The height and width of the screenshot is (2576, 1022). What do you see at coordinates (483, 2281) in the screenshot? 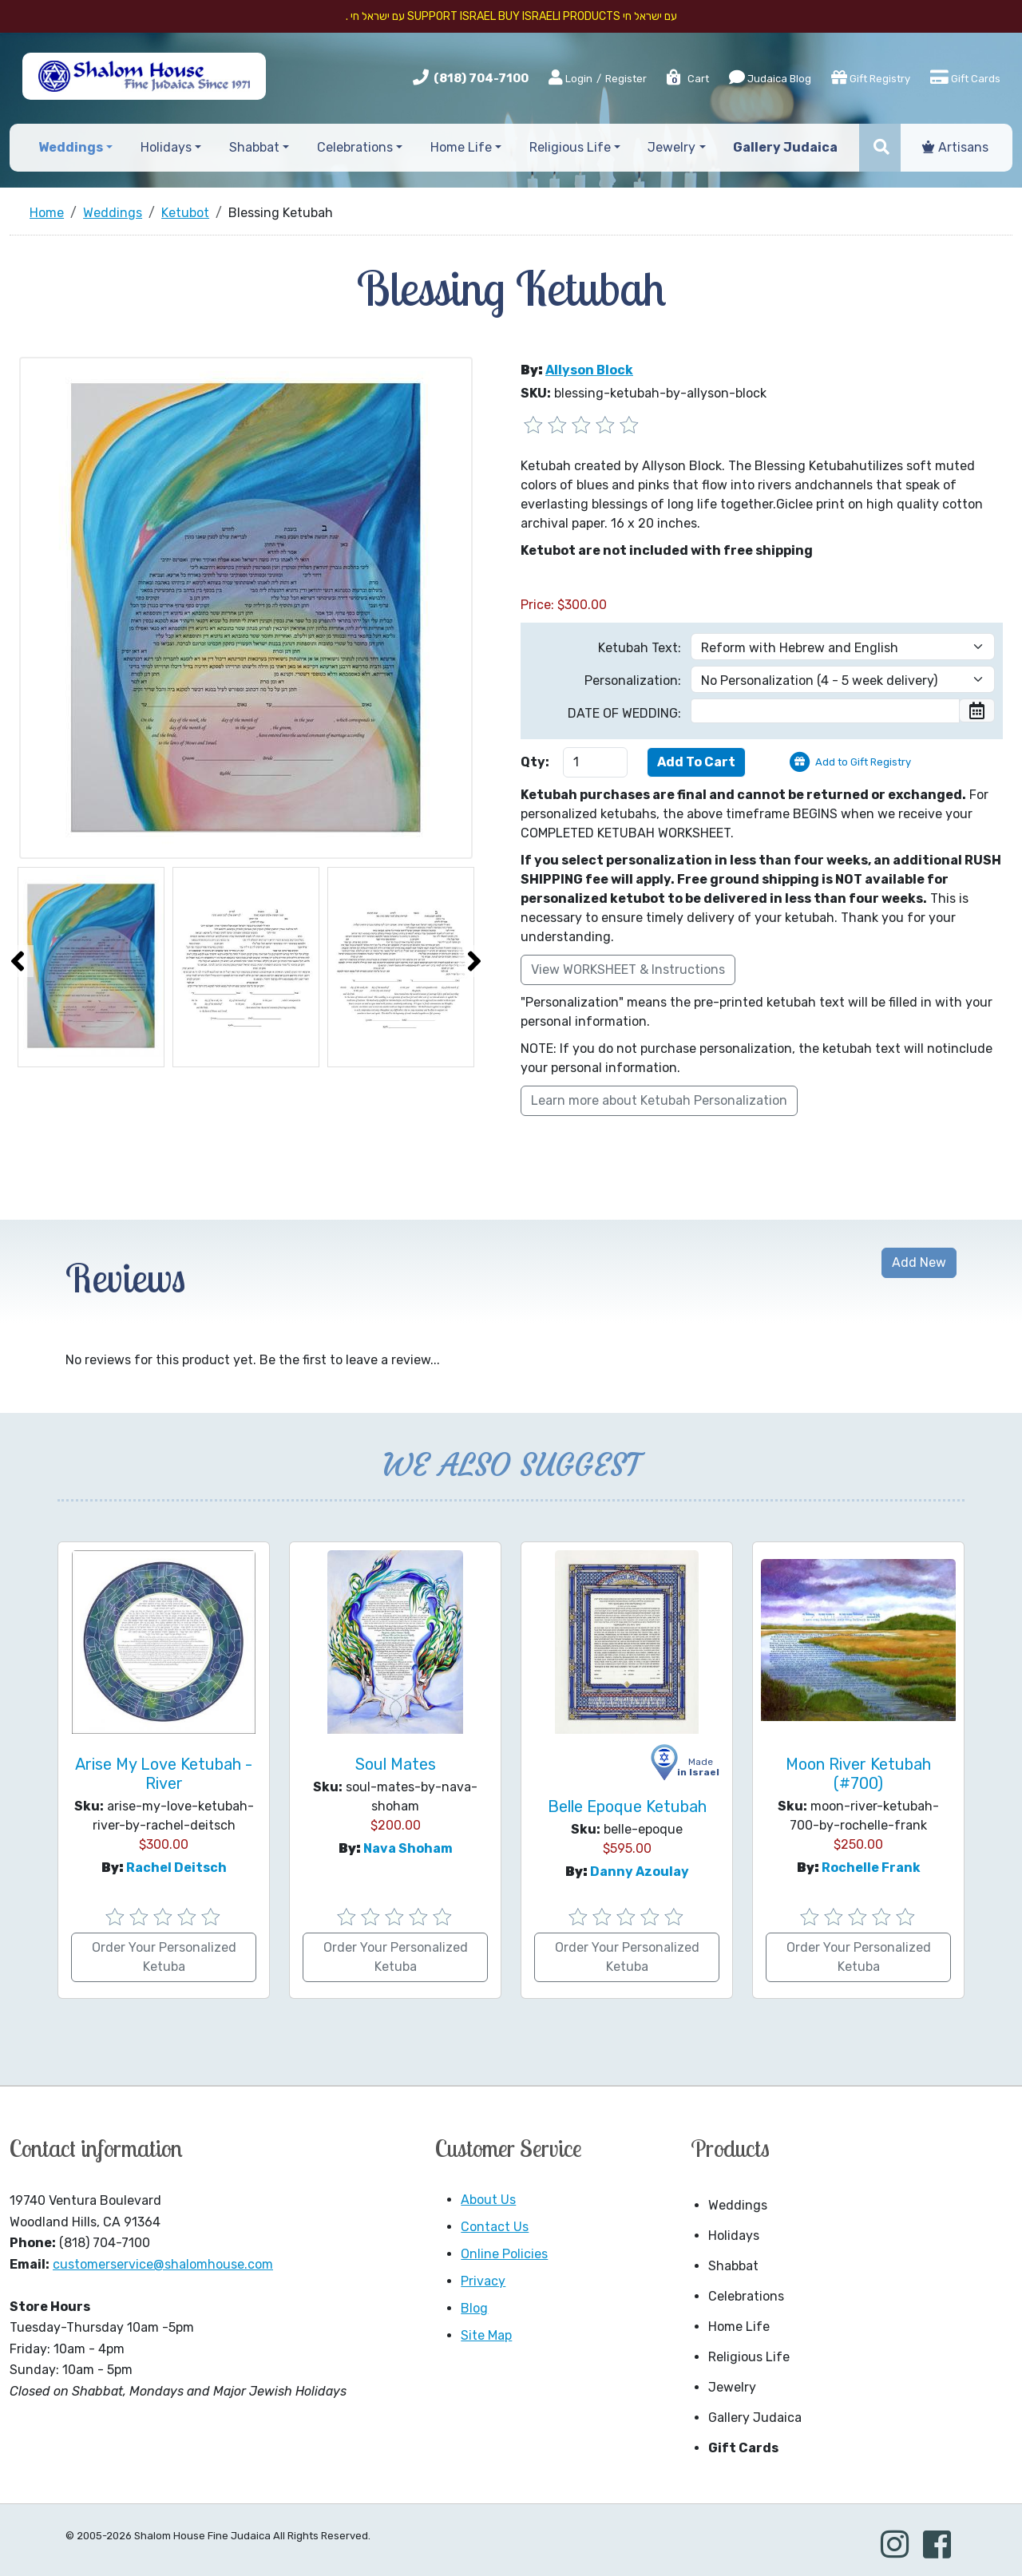
I see `Privacy` at bounding box center [483, 2281].